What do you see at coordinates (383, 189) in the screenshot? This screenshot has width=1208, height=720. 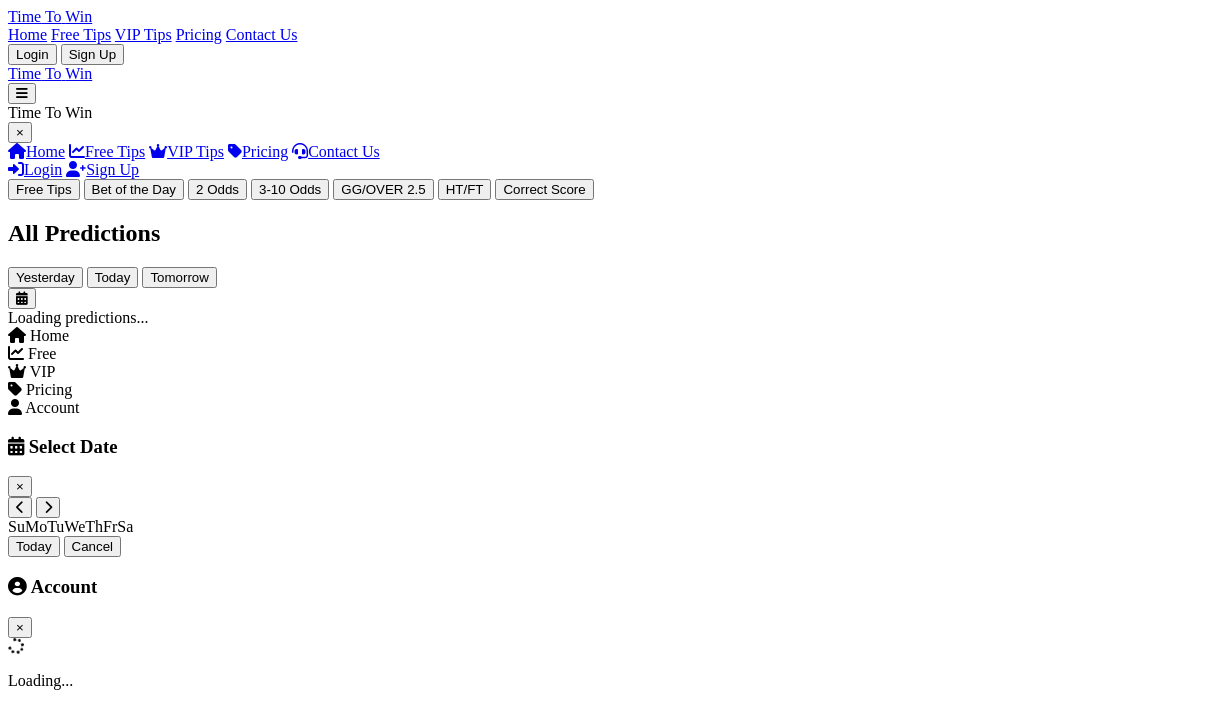 I see `GG/OVER 2.5` at bounding box center [383, 189].